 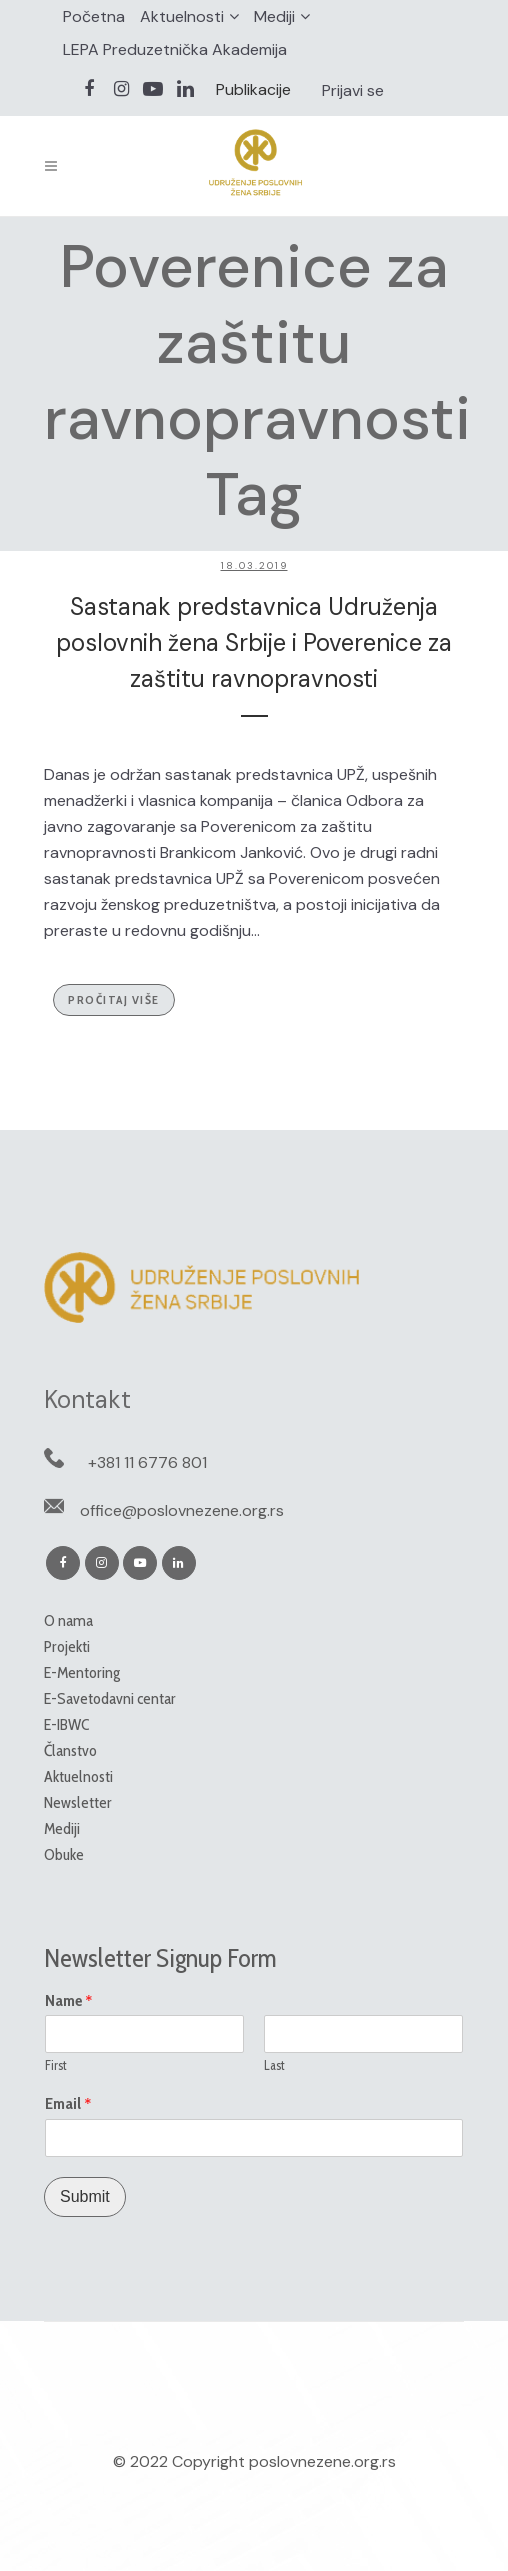 I want to click on Pročitaj više, so click(x=114, y=999).